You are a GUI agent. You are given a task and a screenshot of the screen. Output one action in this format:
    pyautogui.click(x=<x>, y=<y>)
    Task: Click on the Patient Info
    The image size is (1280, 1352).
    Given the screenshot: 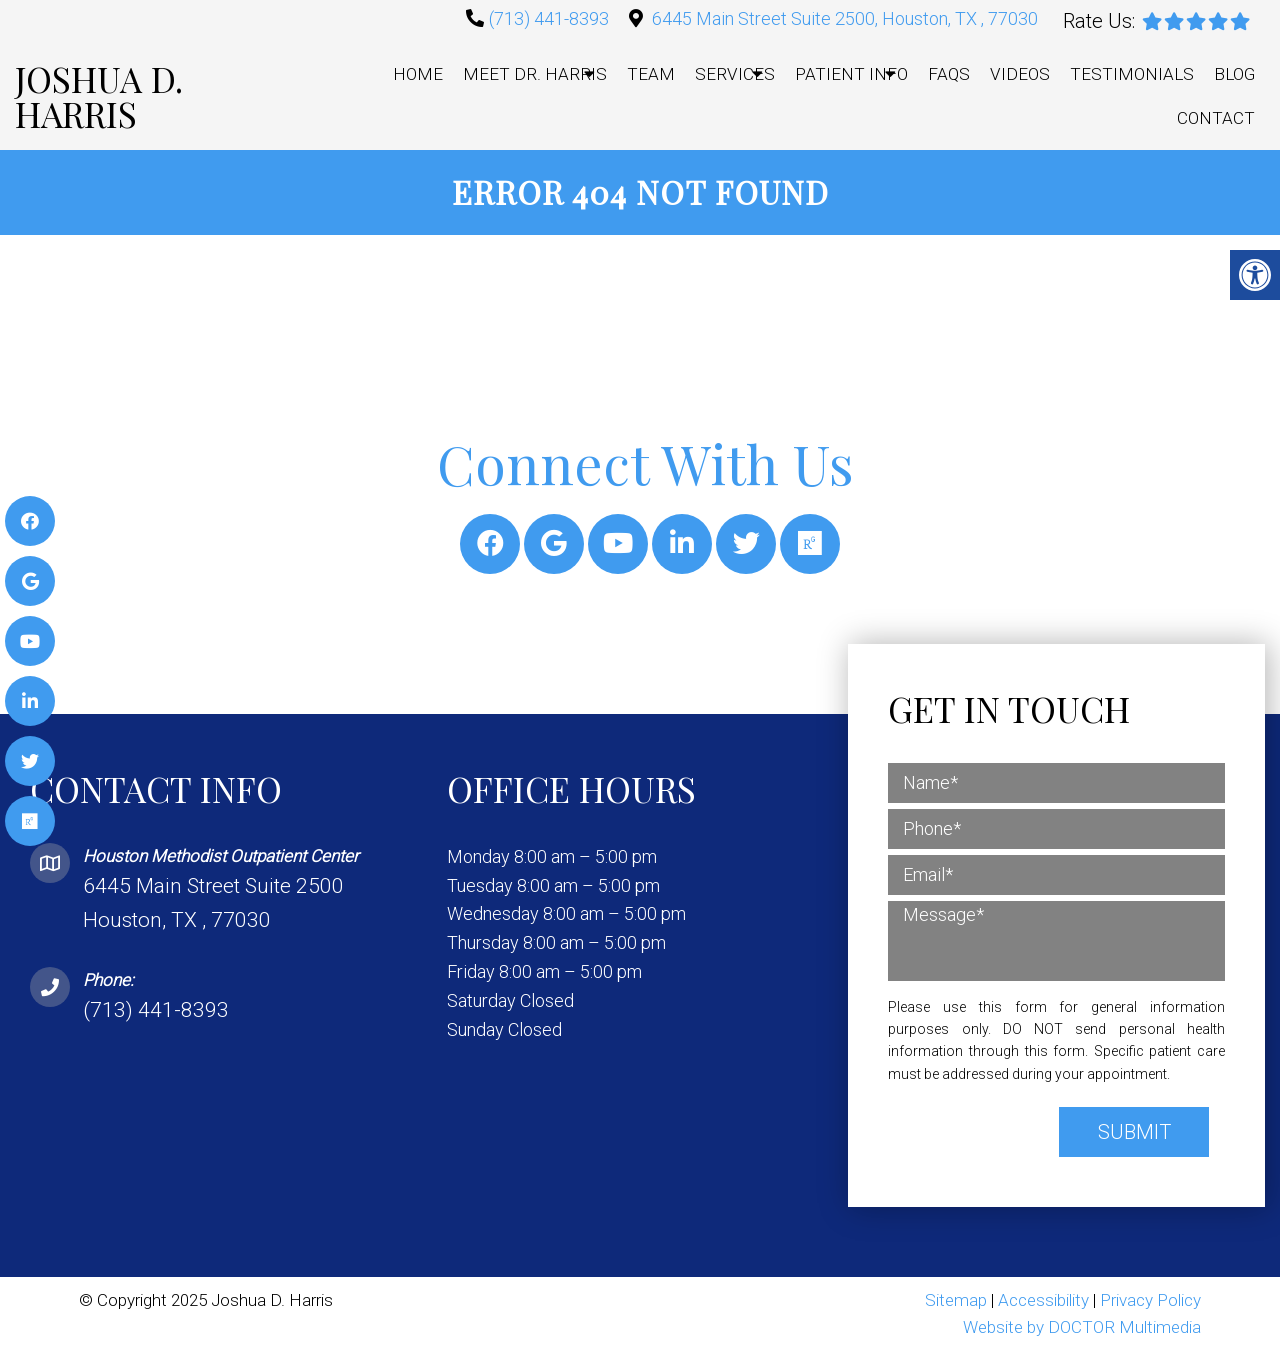 What is the action you would take?
    pyautogui.click(x=851, y=74)
    